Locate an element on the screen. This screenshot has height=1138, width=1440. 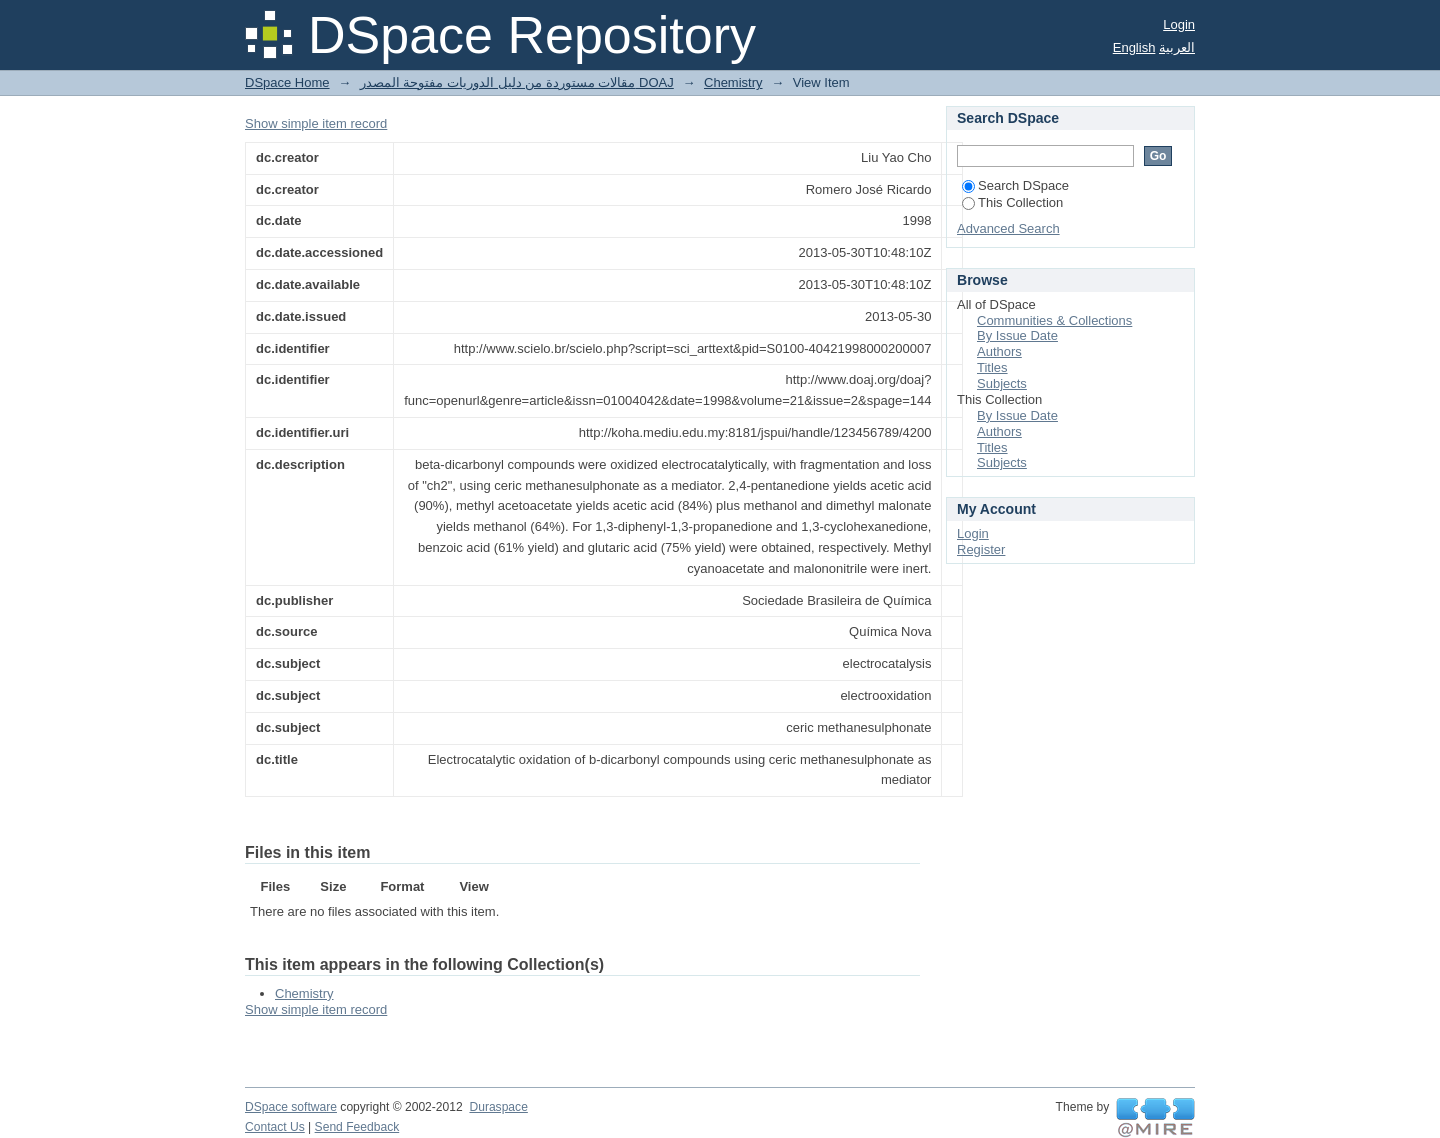
English is located at coordinates (1134, 47).